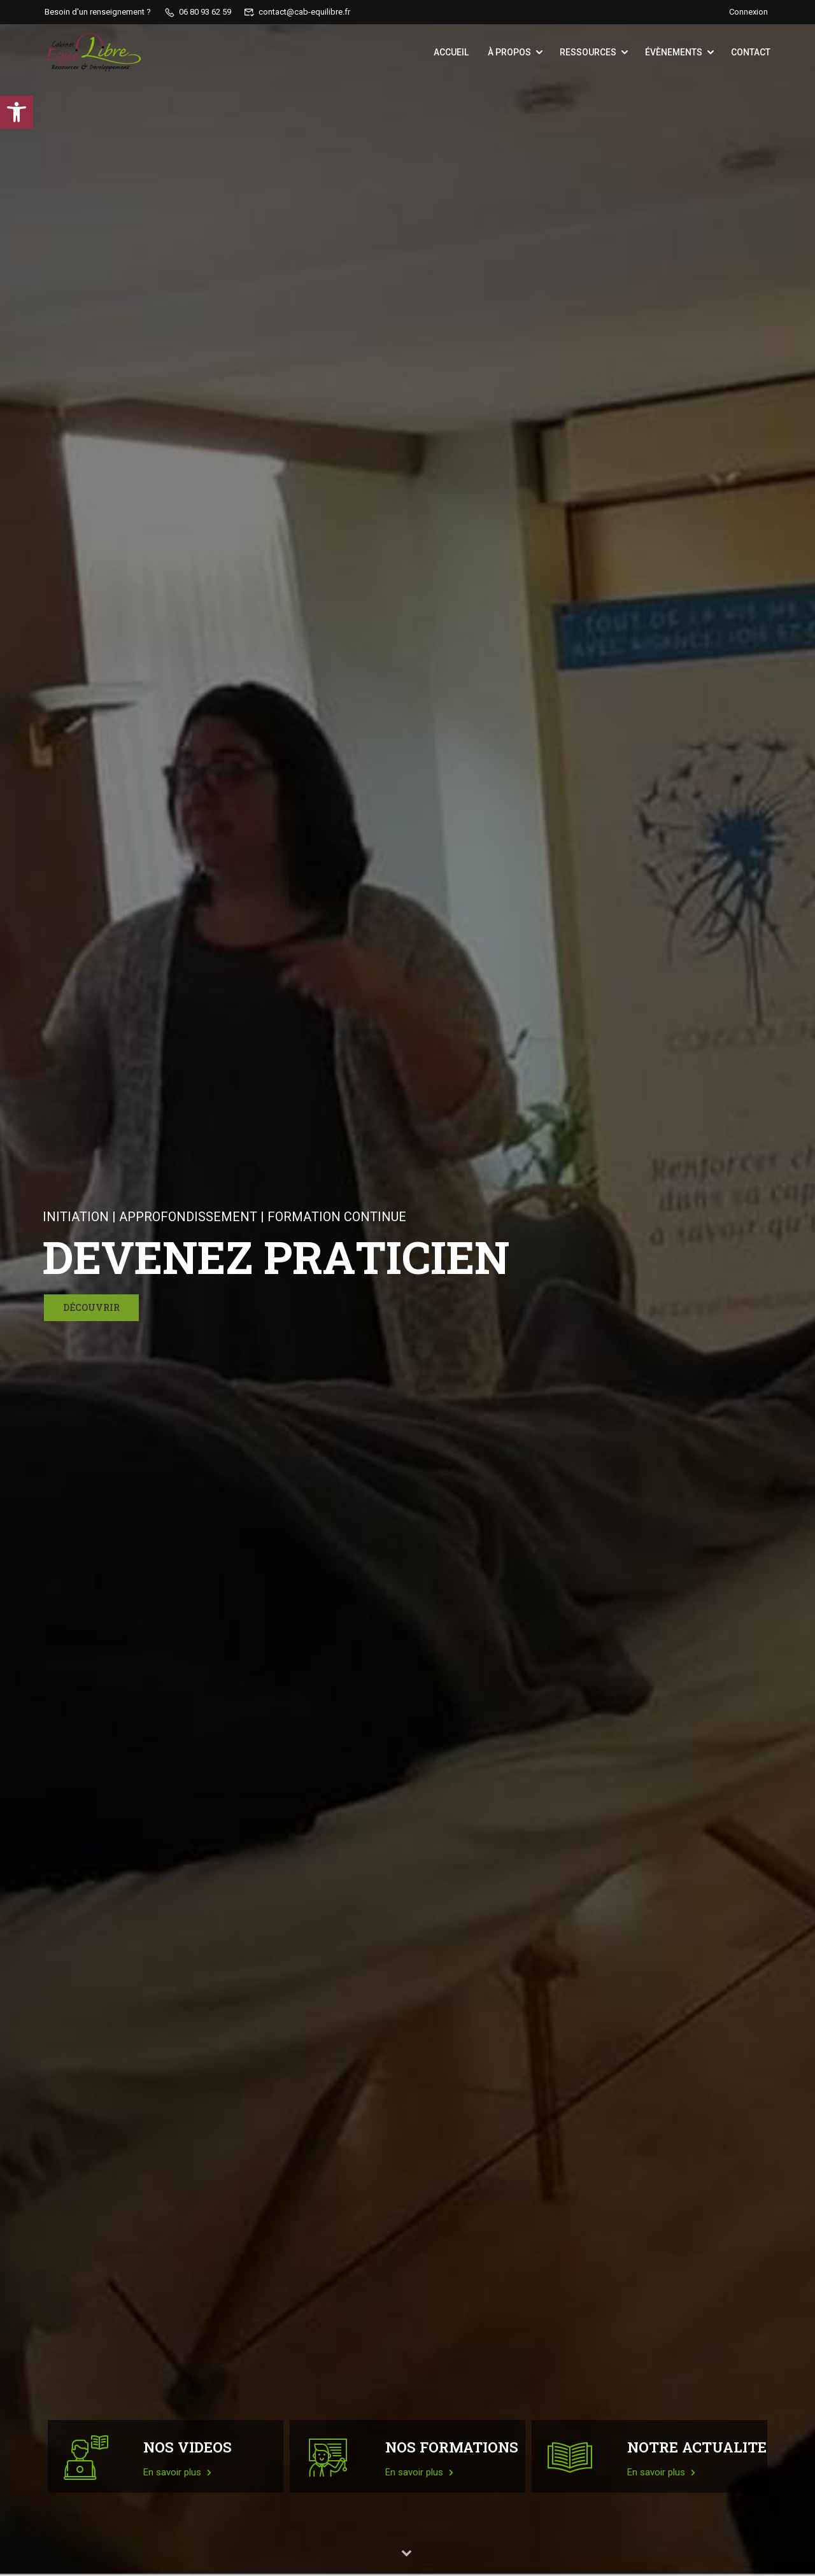 This screenshot has width=815, height=2576. I want to click on Contact, so click(750, 52).